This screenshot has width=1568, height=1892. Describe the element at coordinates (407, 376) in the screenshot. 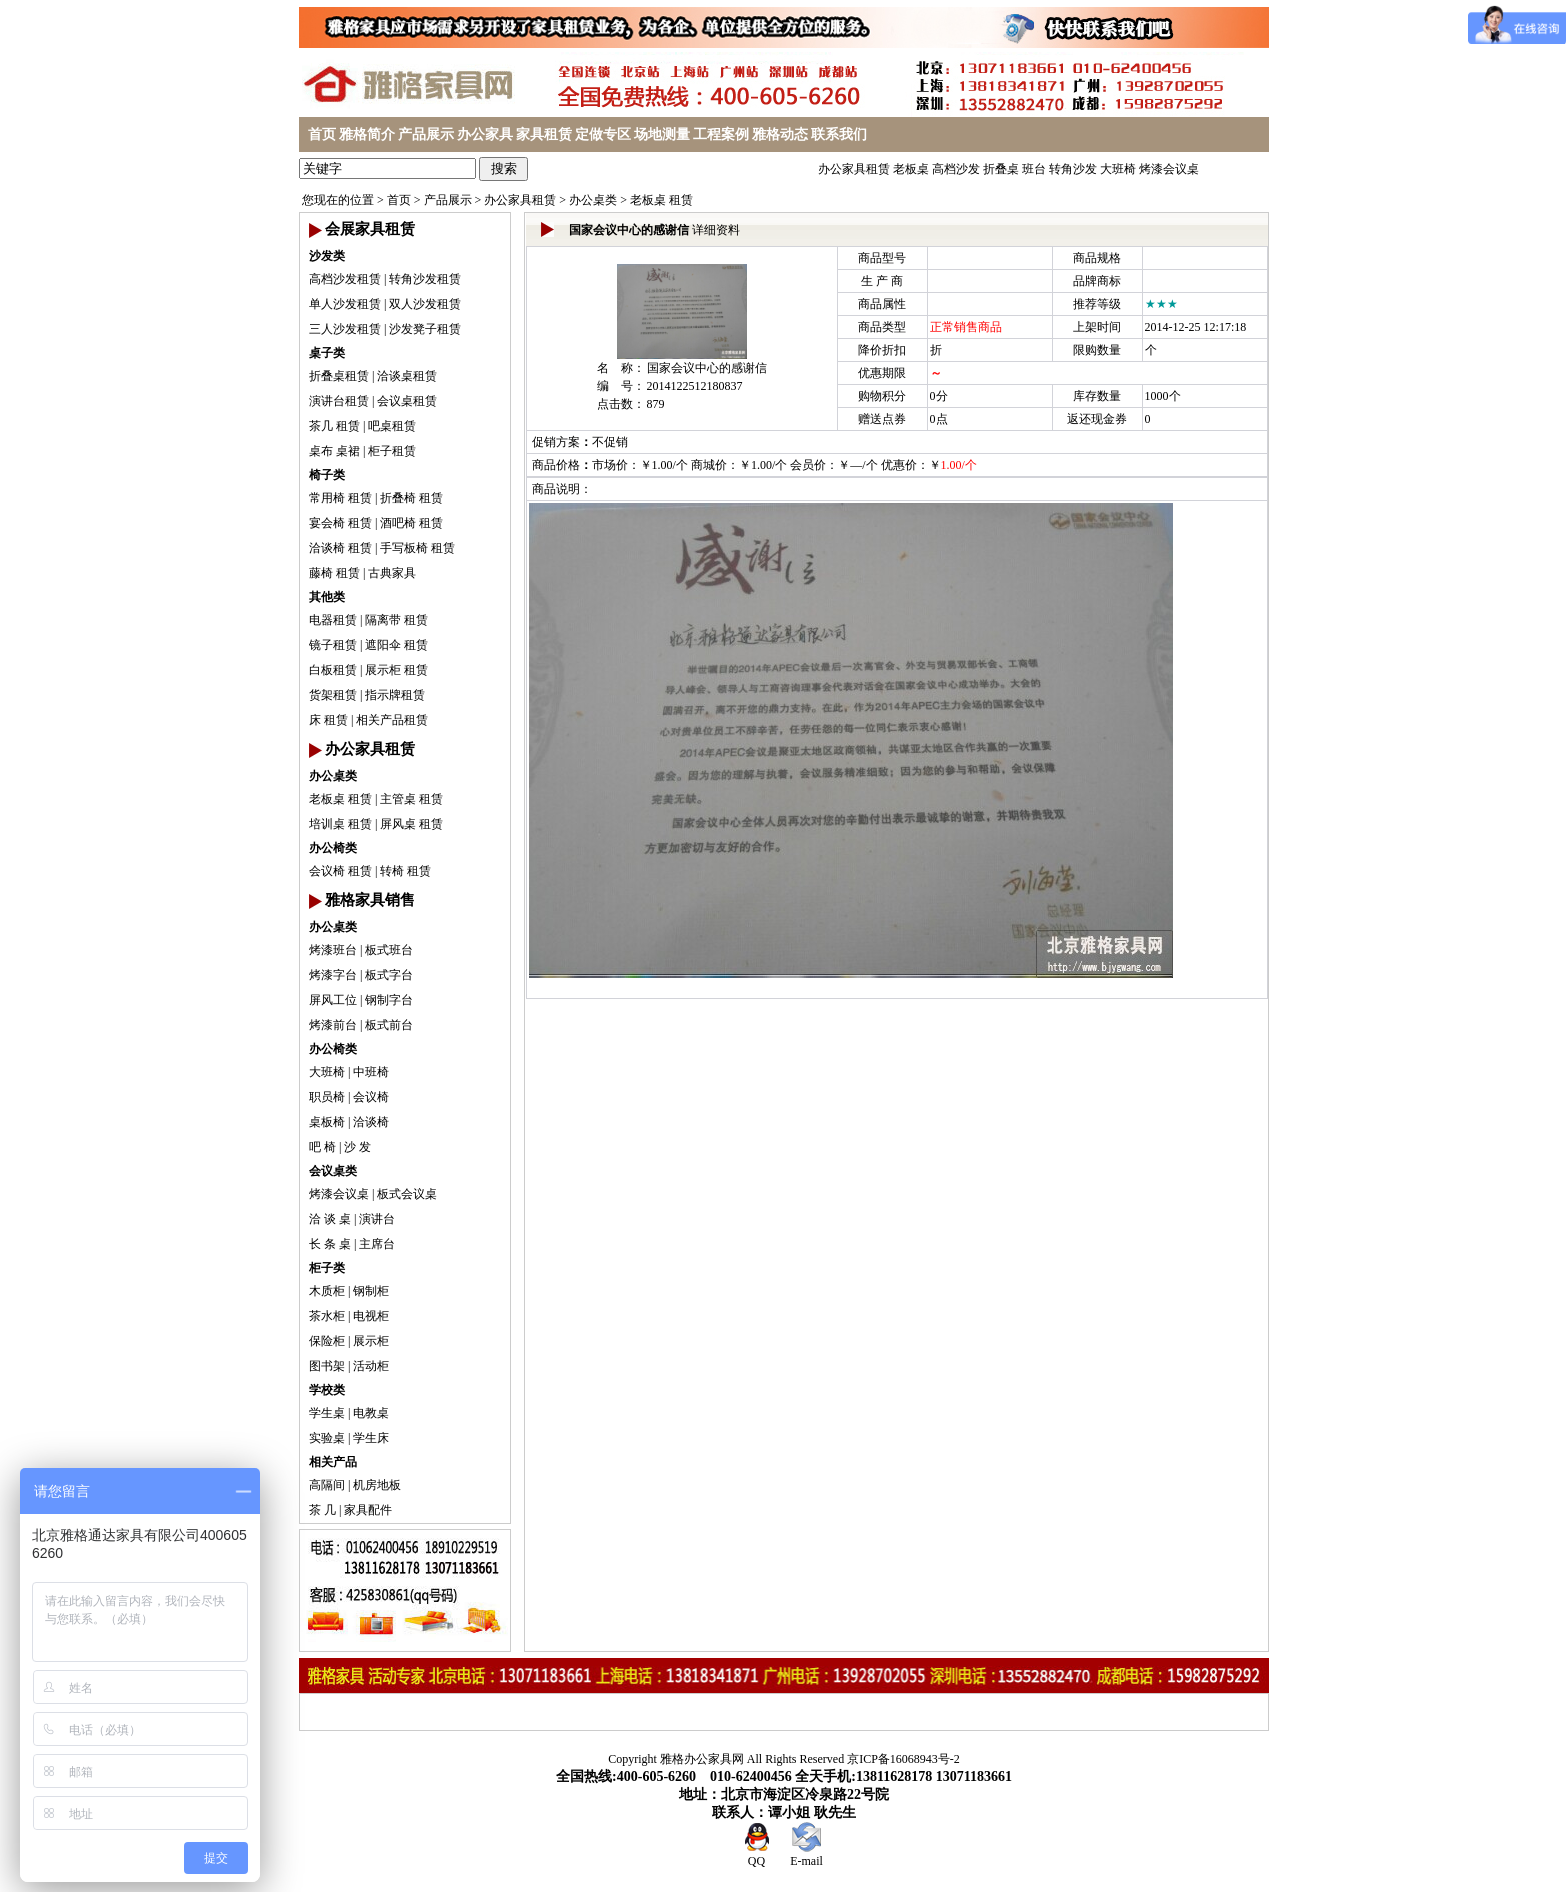

I see `洽谈桌租赁` at that location.